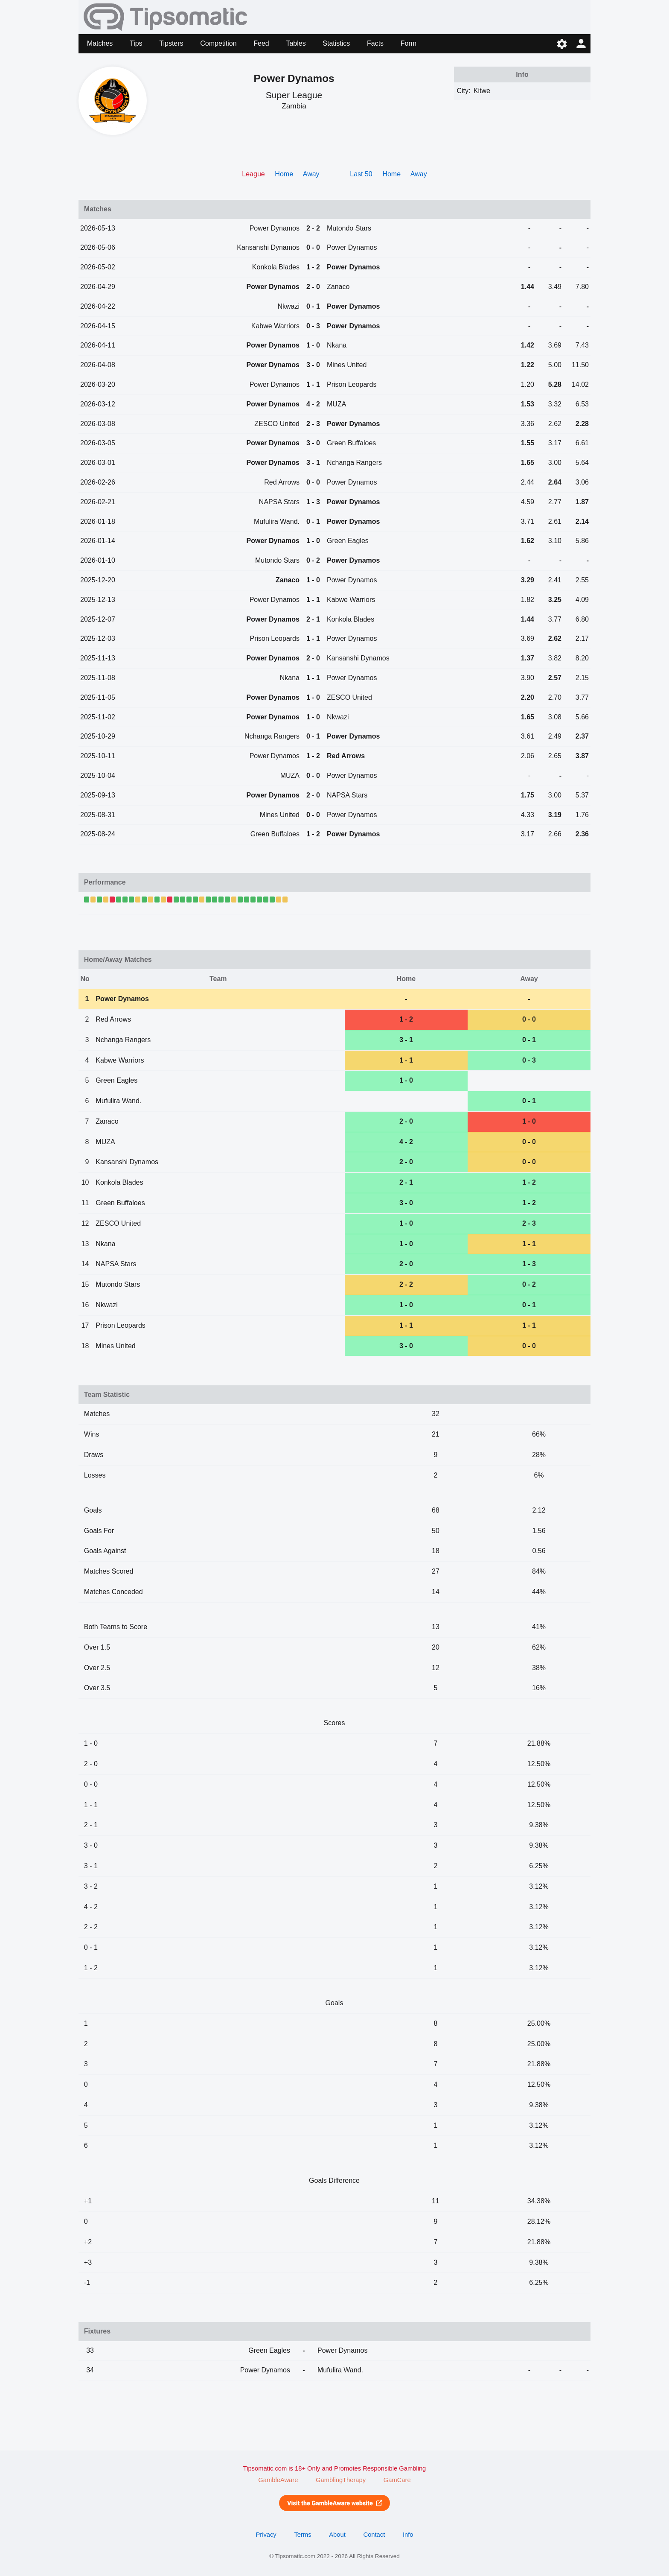 The height and width of the screenshot is (2576, 669). What do you see at coordinates (408, 2534) in the screenshot?
I see `Info` at bounding box center [408, 2534].